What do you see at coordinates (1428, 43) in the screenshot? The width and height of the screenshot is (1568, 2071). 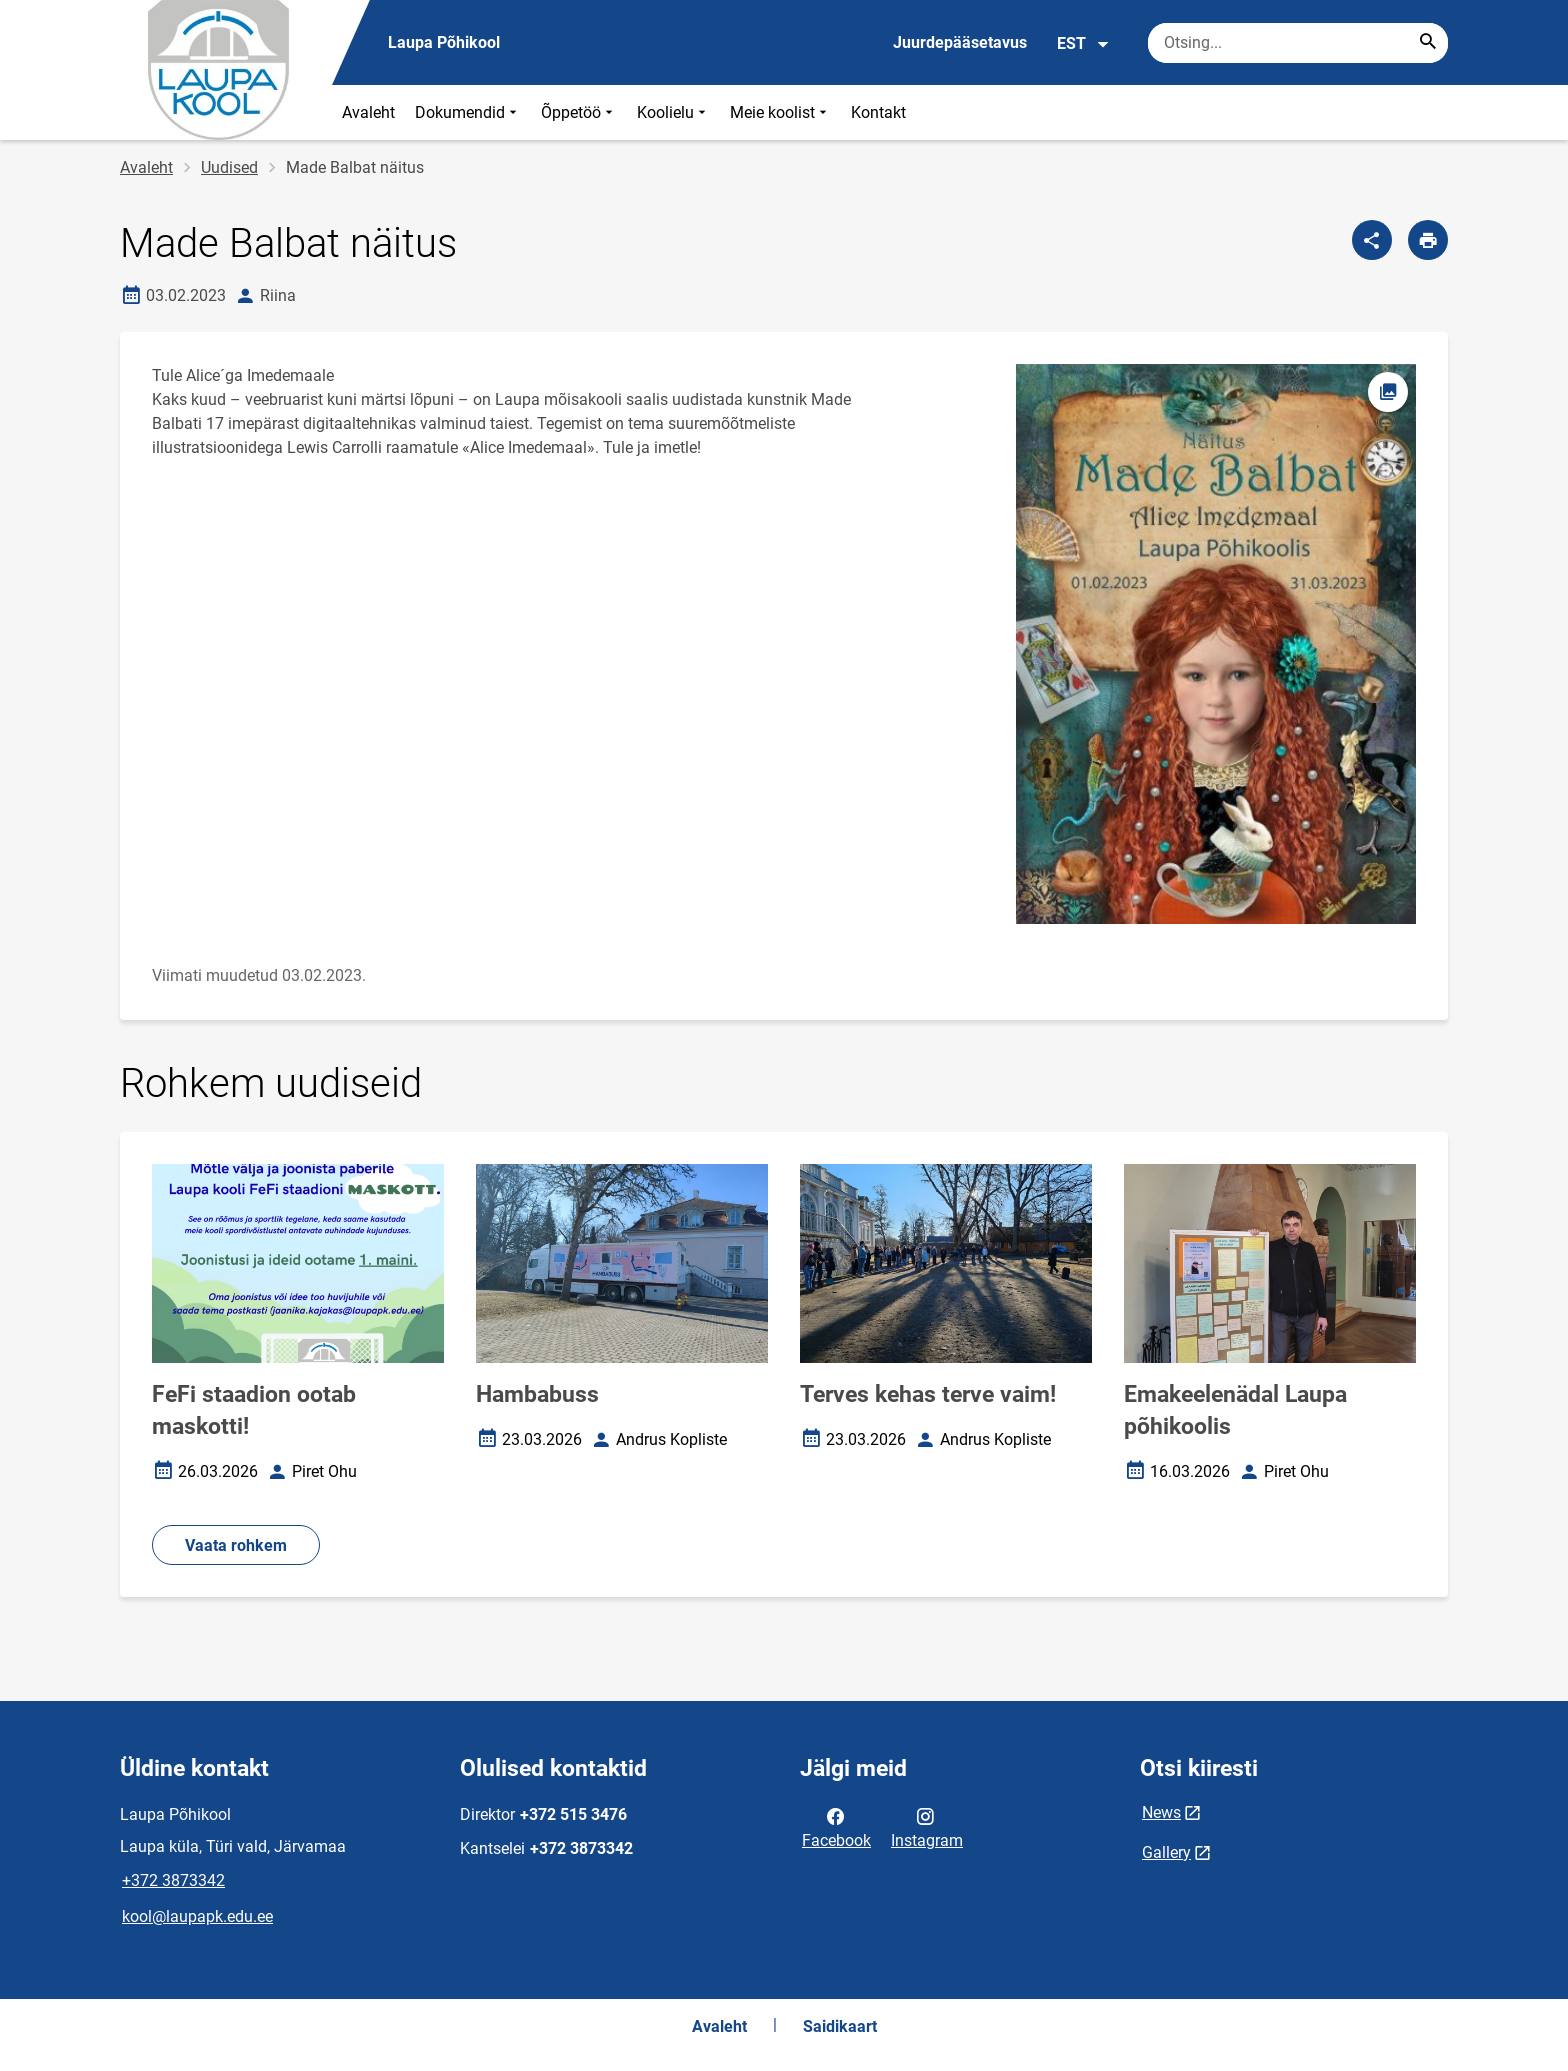 I see `[Search...]` at bounding box center [1428, 43].